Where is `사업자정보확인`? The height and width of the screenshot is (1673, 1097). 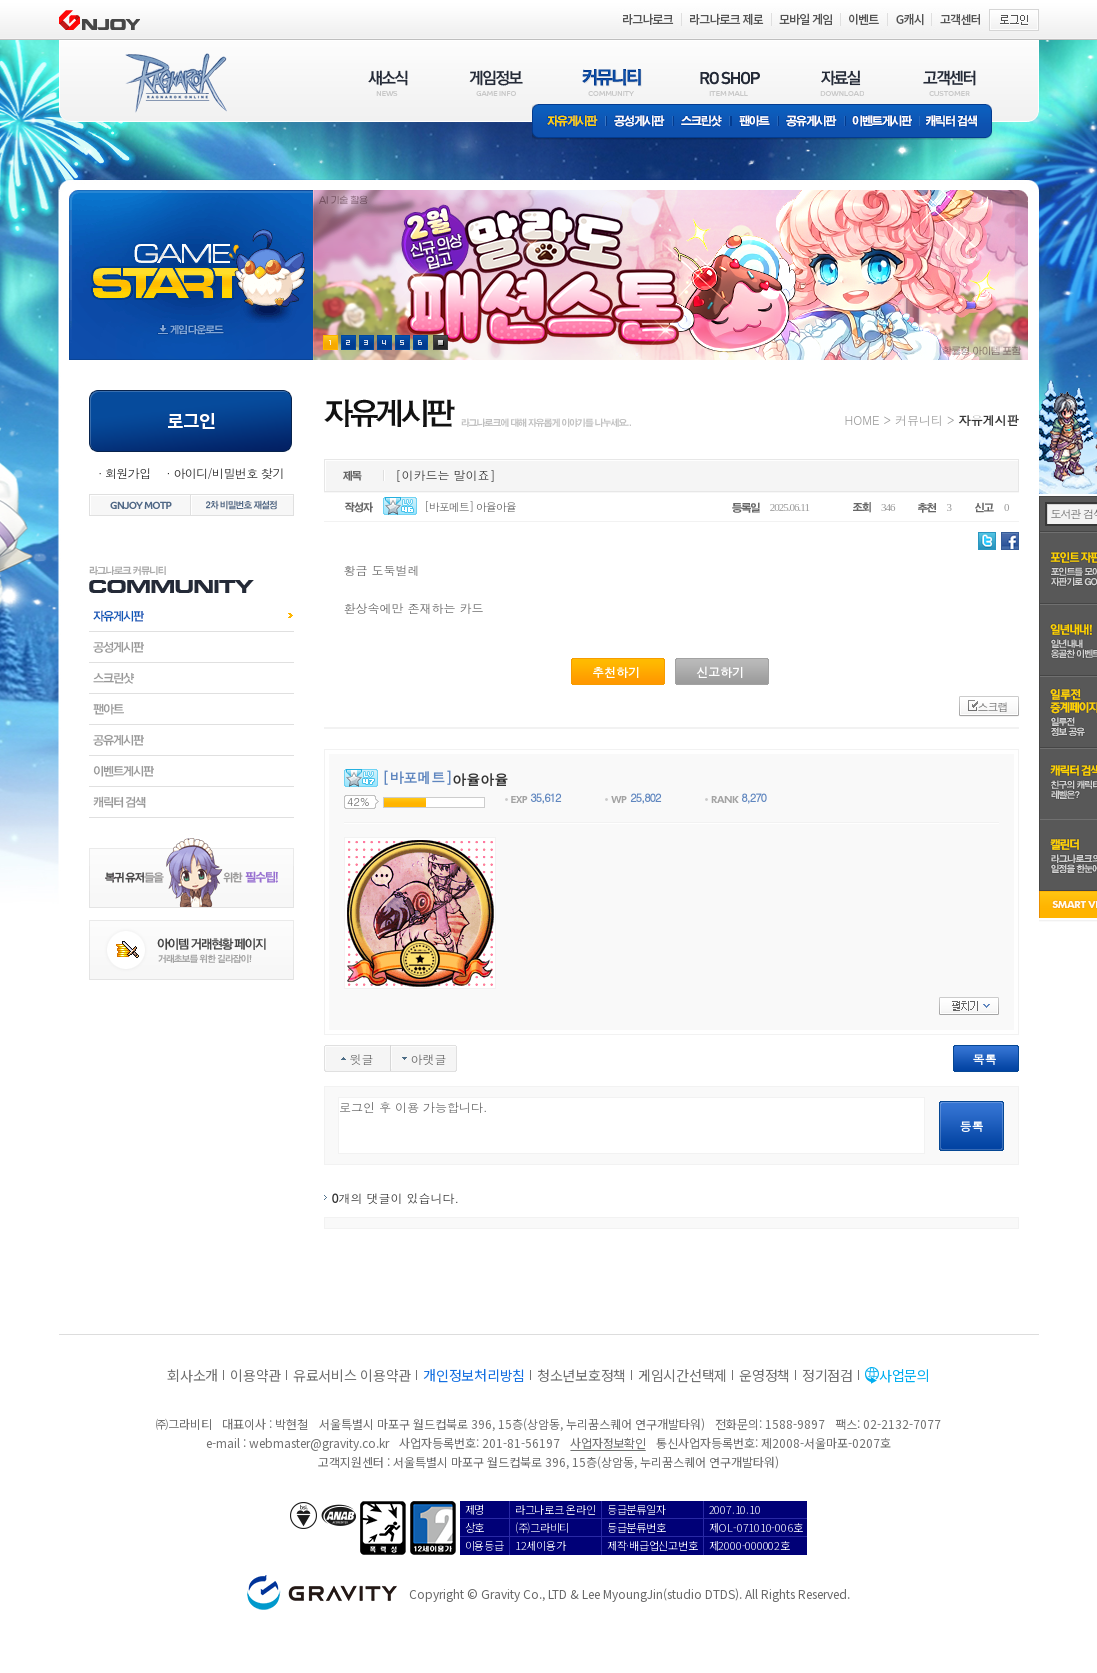 사업자정보확인 is located at coordinates (607, 1442).